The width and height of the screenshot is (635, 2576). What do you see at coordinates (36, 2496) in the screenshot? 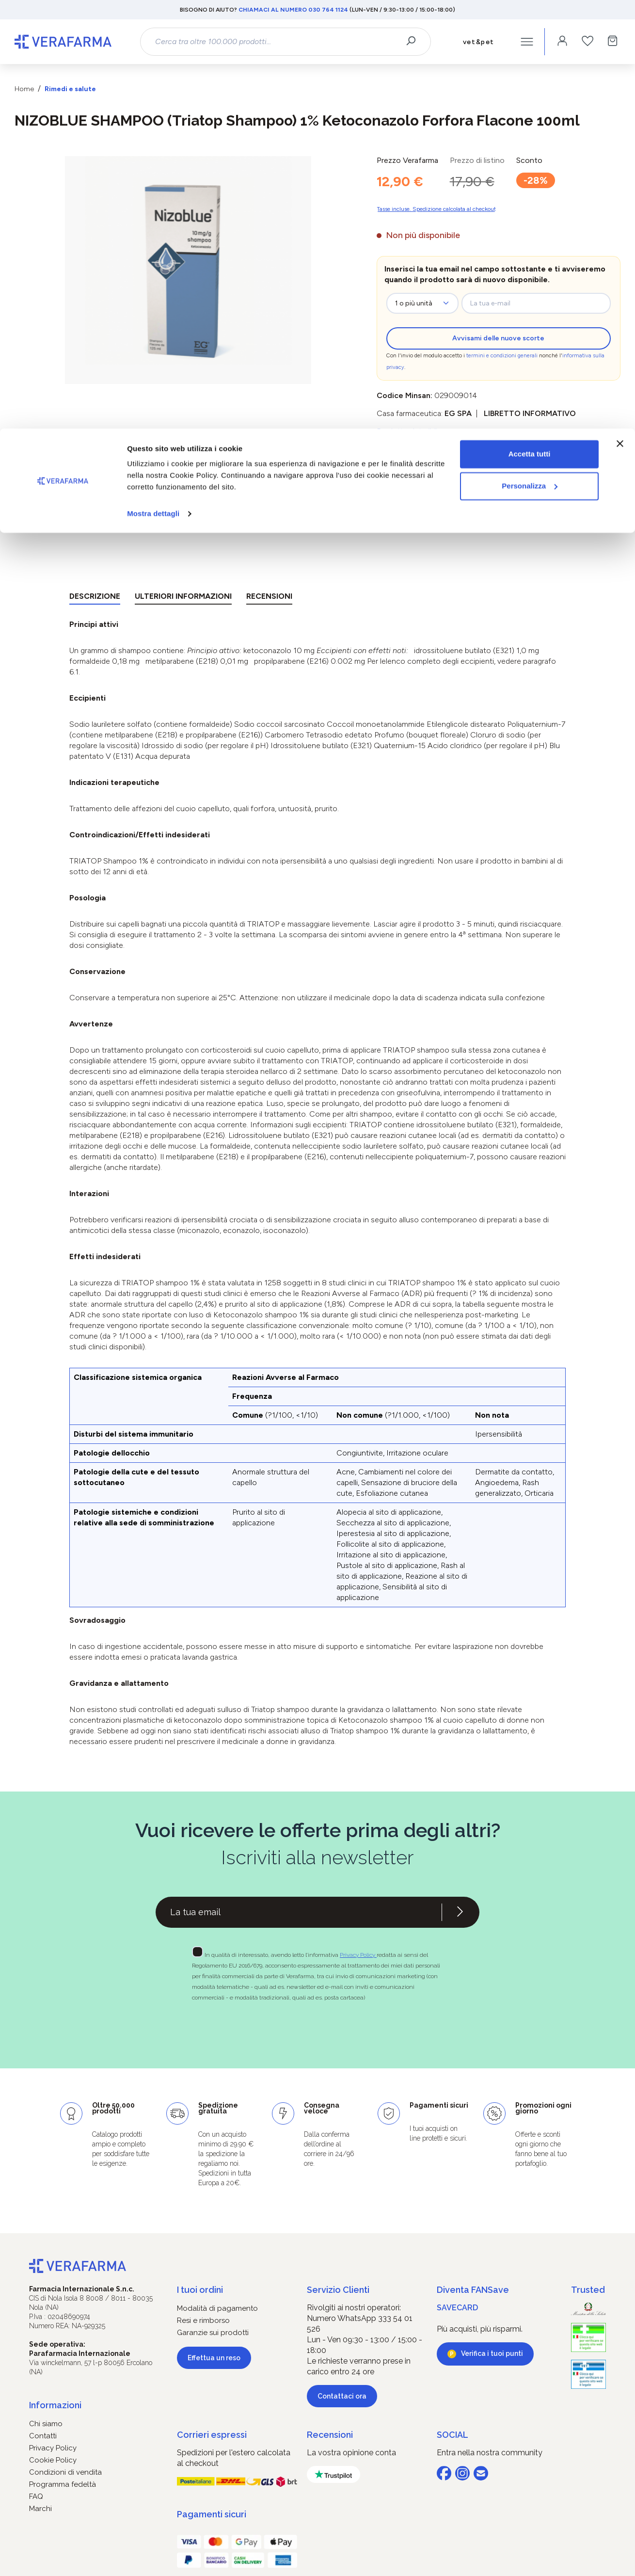
I see `FAQ` at bounding box center [36, 2496].